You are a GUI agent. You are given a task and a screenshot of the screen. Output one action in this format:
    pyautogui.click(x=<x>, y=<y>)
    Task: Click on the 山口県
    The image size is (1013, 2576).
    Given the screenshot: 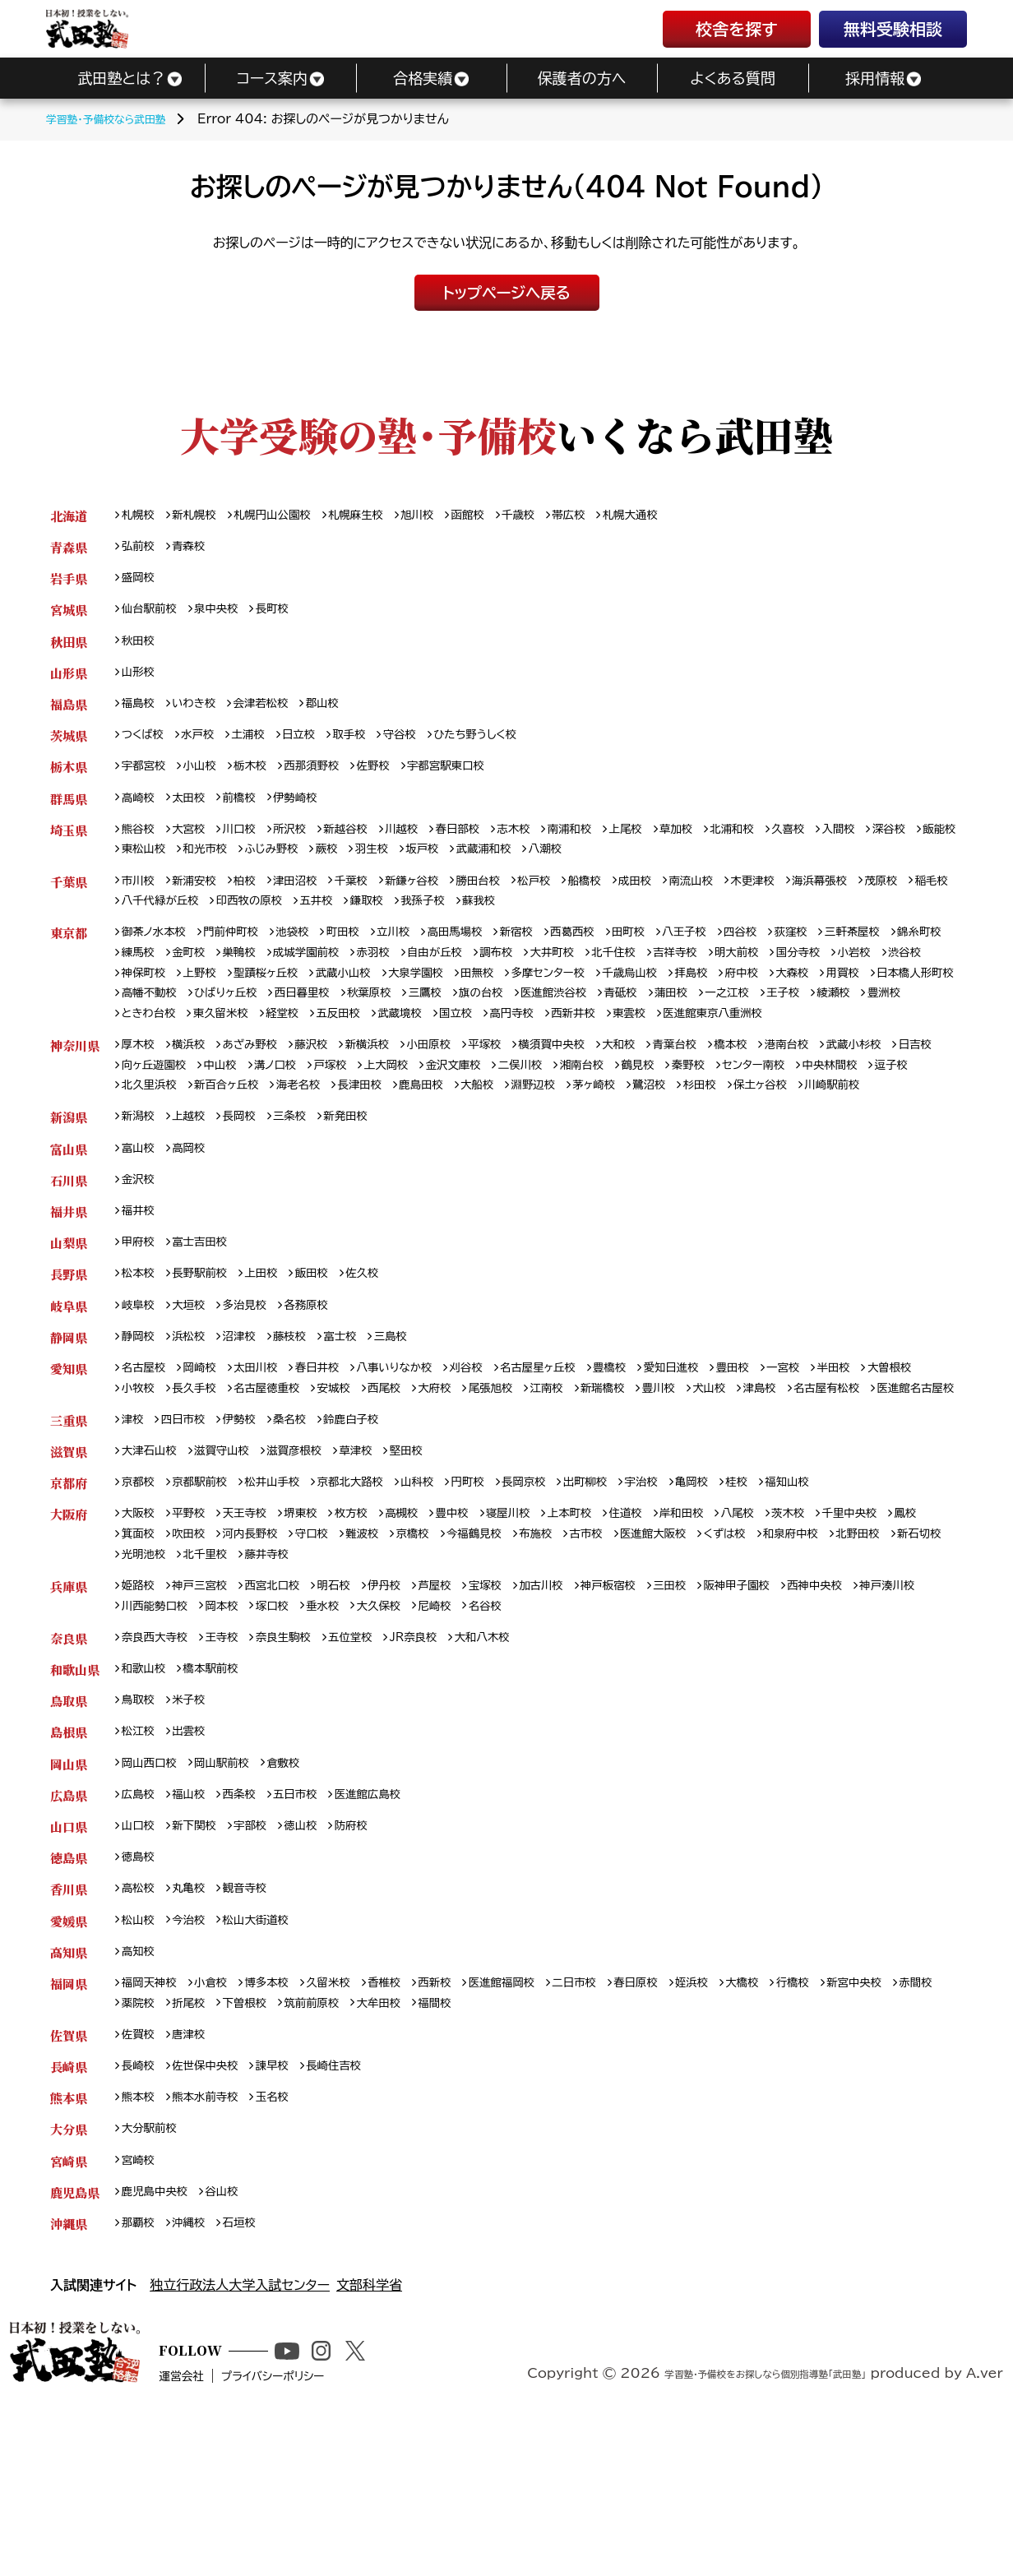 What is the action you would take?
    pyautogui.click(x=68, y=1959)
    